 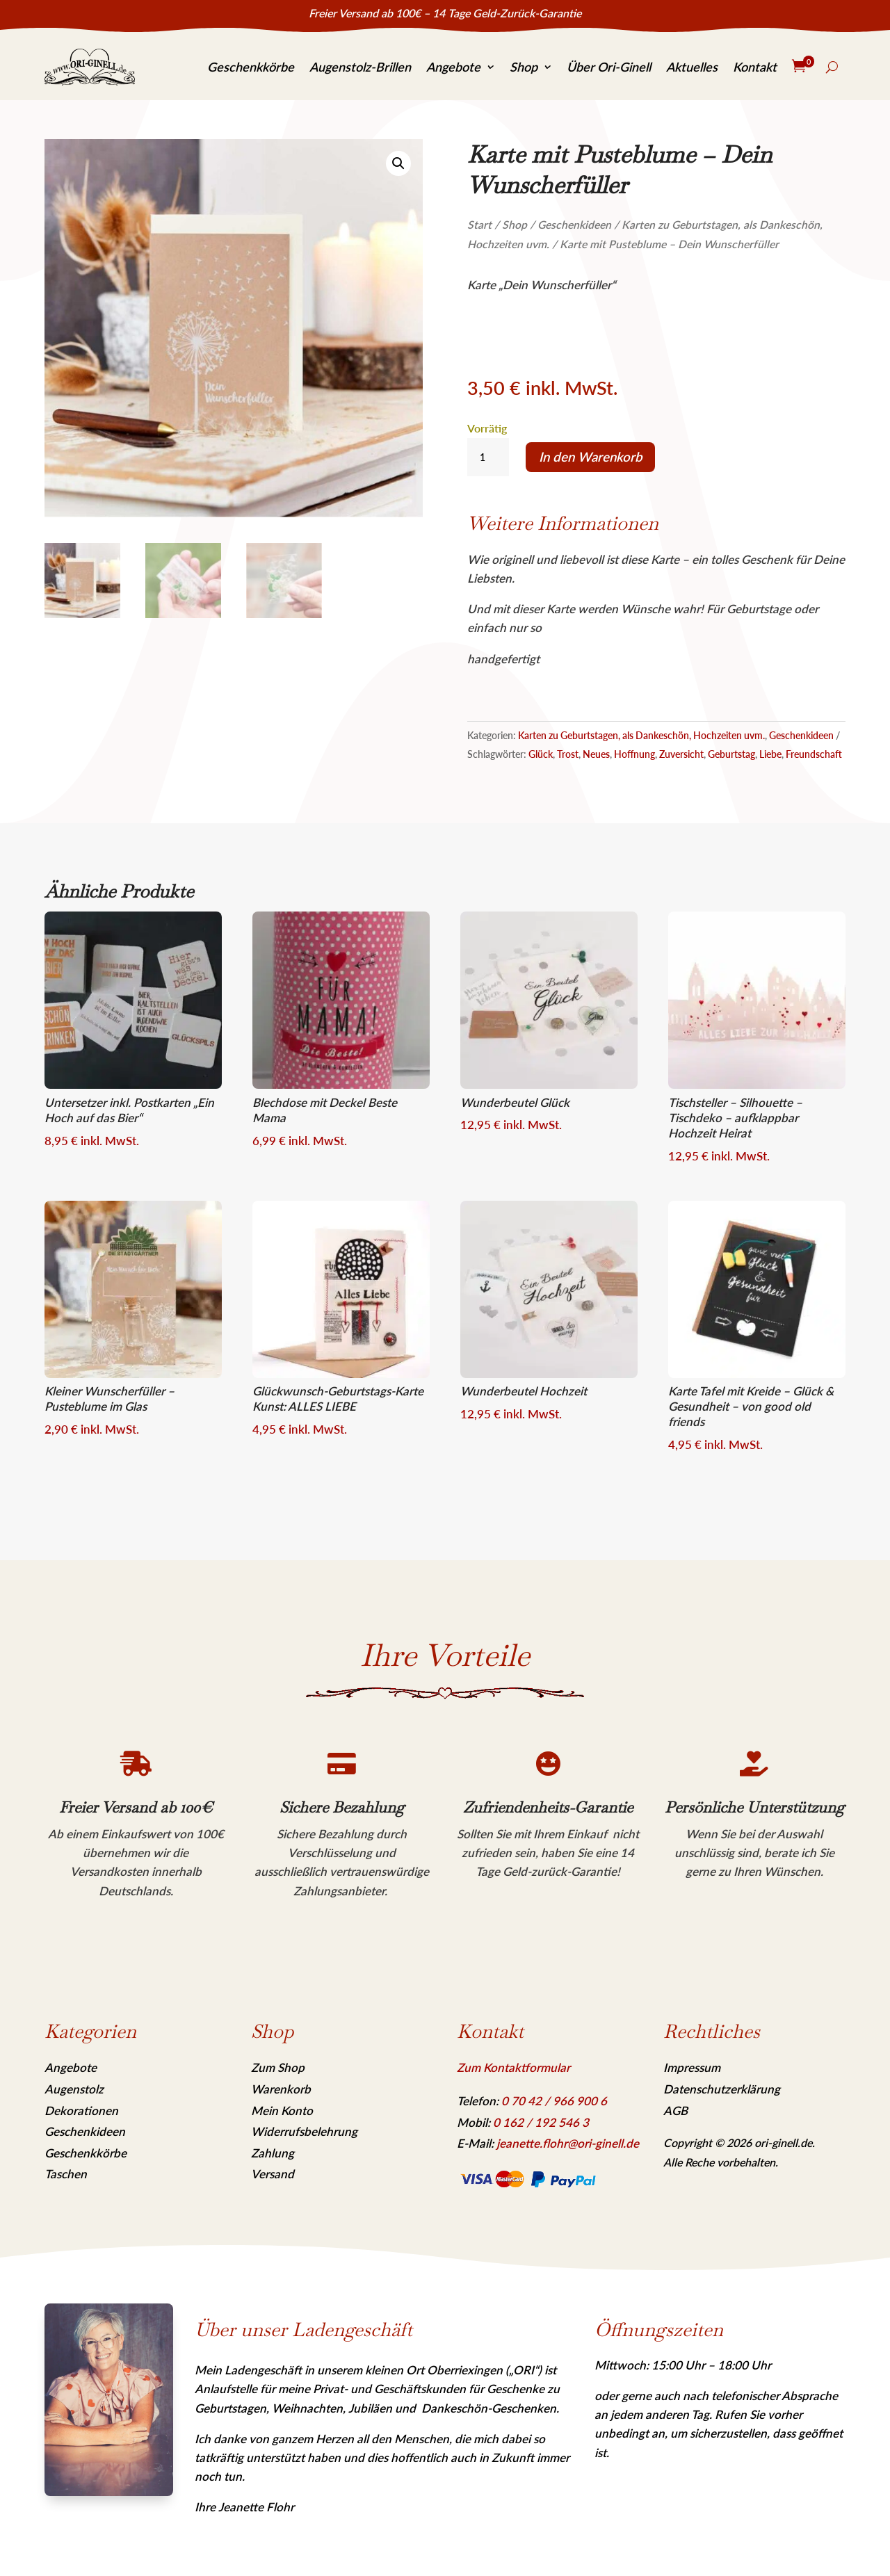 What do you see at coordinates (488, 457) in the screenshot?
I see `[Produktmenge]` at bounding box center [488, 457].